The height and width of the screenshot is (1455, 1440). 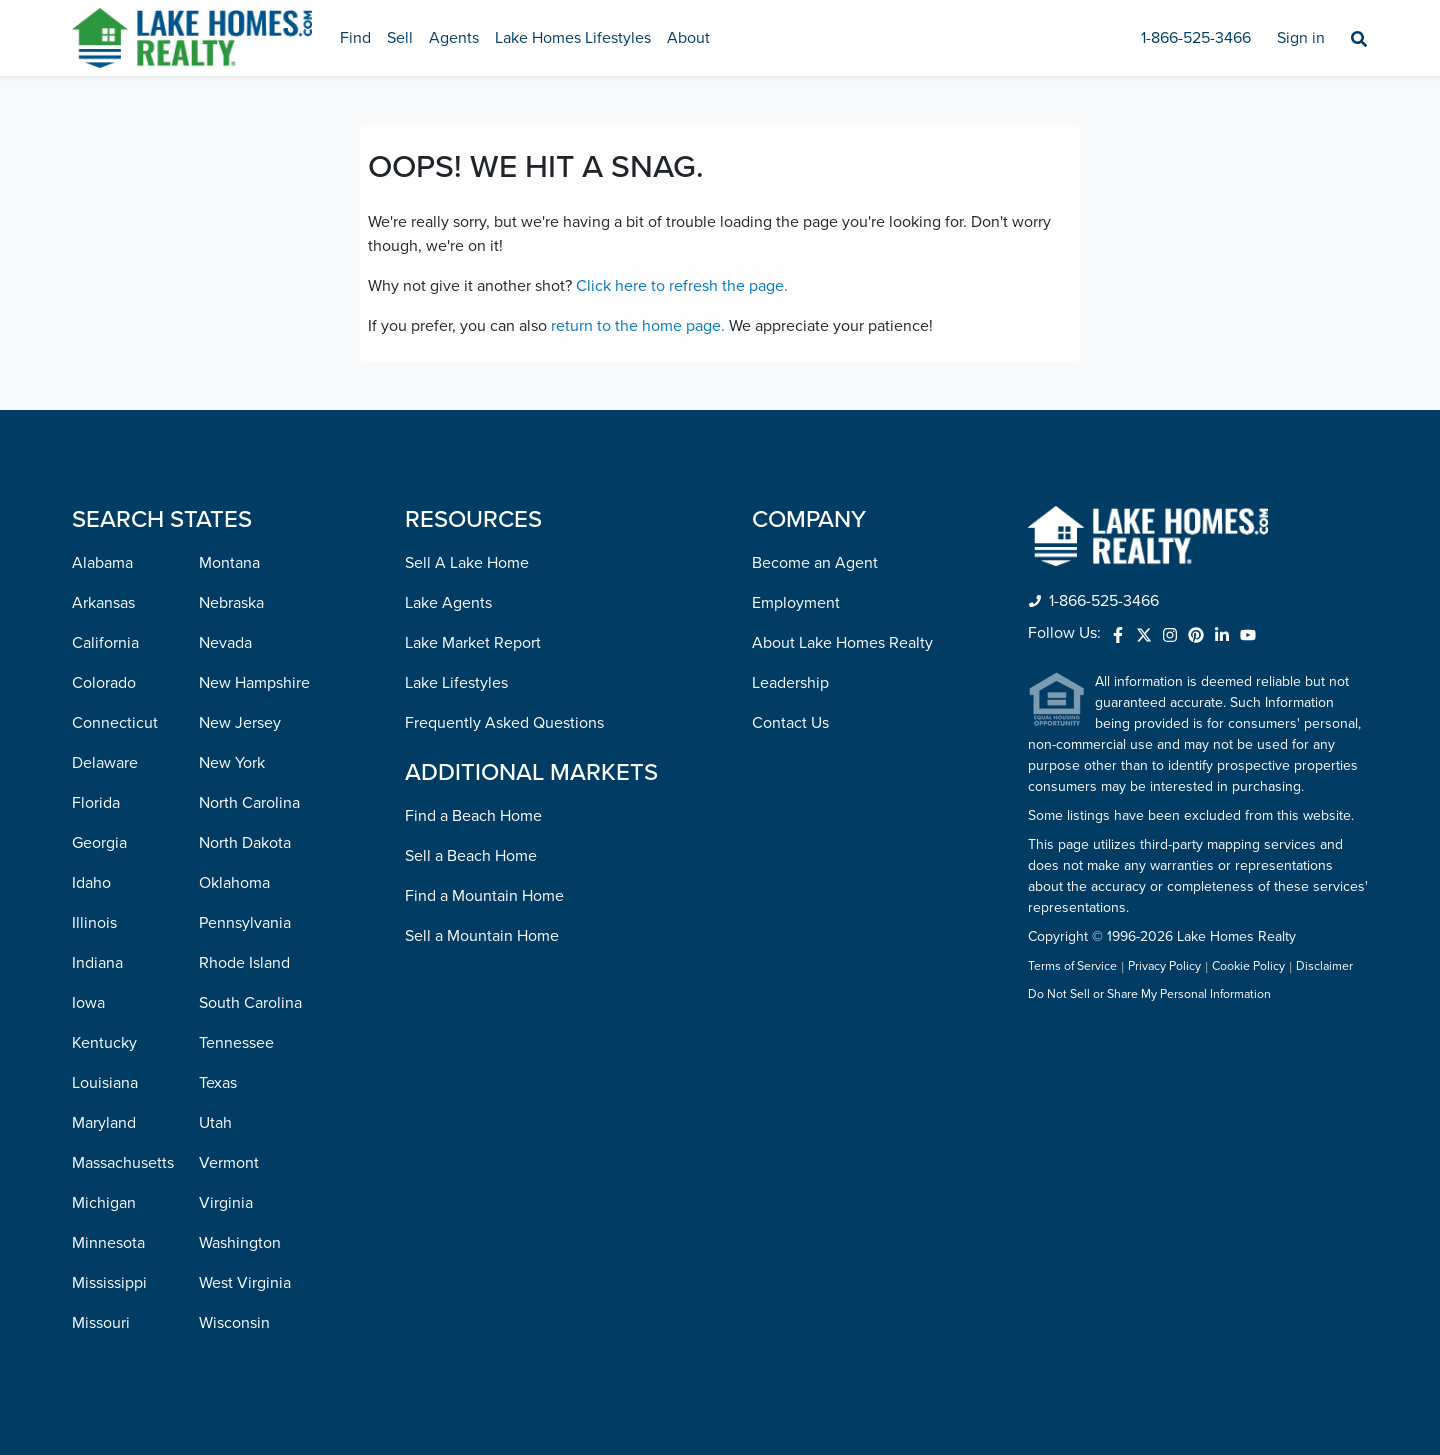 I want to click on Texas, so click(x=218, y=1083).